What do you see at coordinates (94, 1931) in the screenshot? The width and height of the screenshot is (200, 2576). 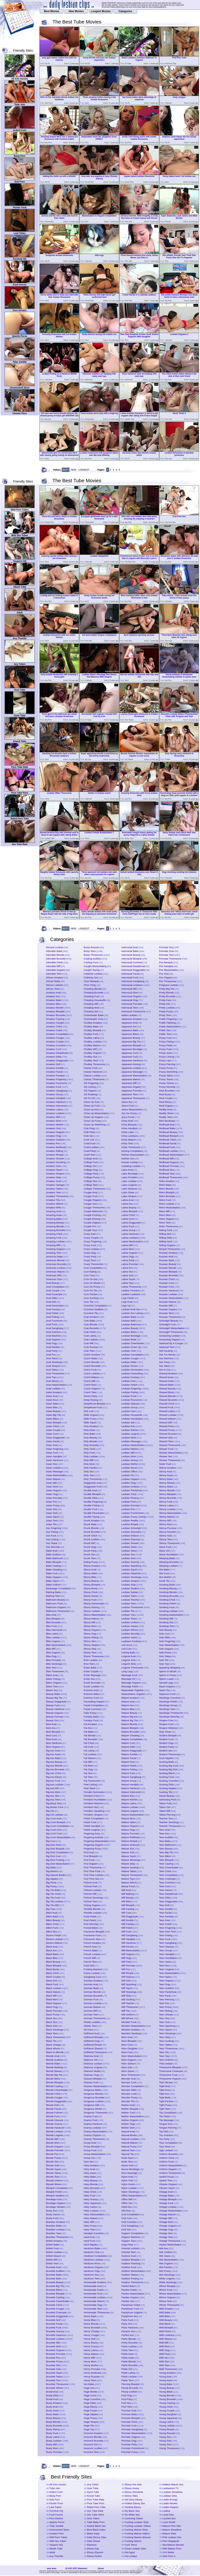 I see `Foursome Blowjob` at bounding box center [94, 1931].